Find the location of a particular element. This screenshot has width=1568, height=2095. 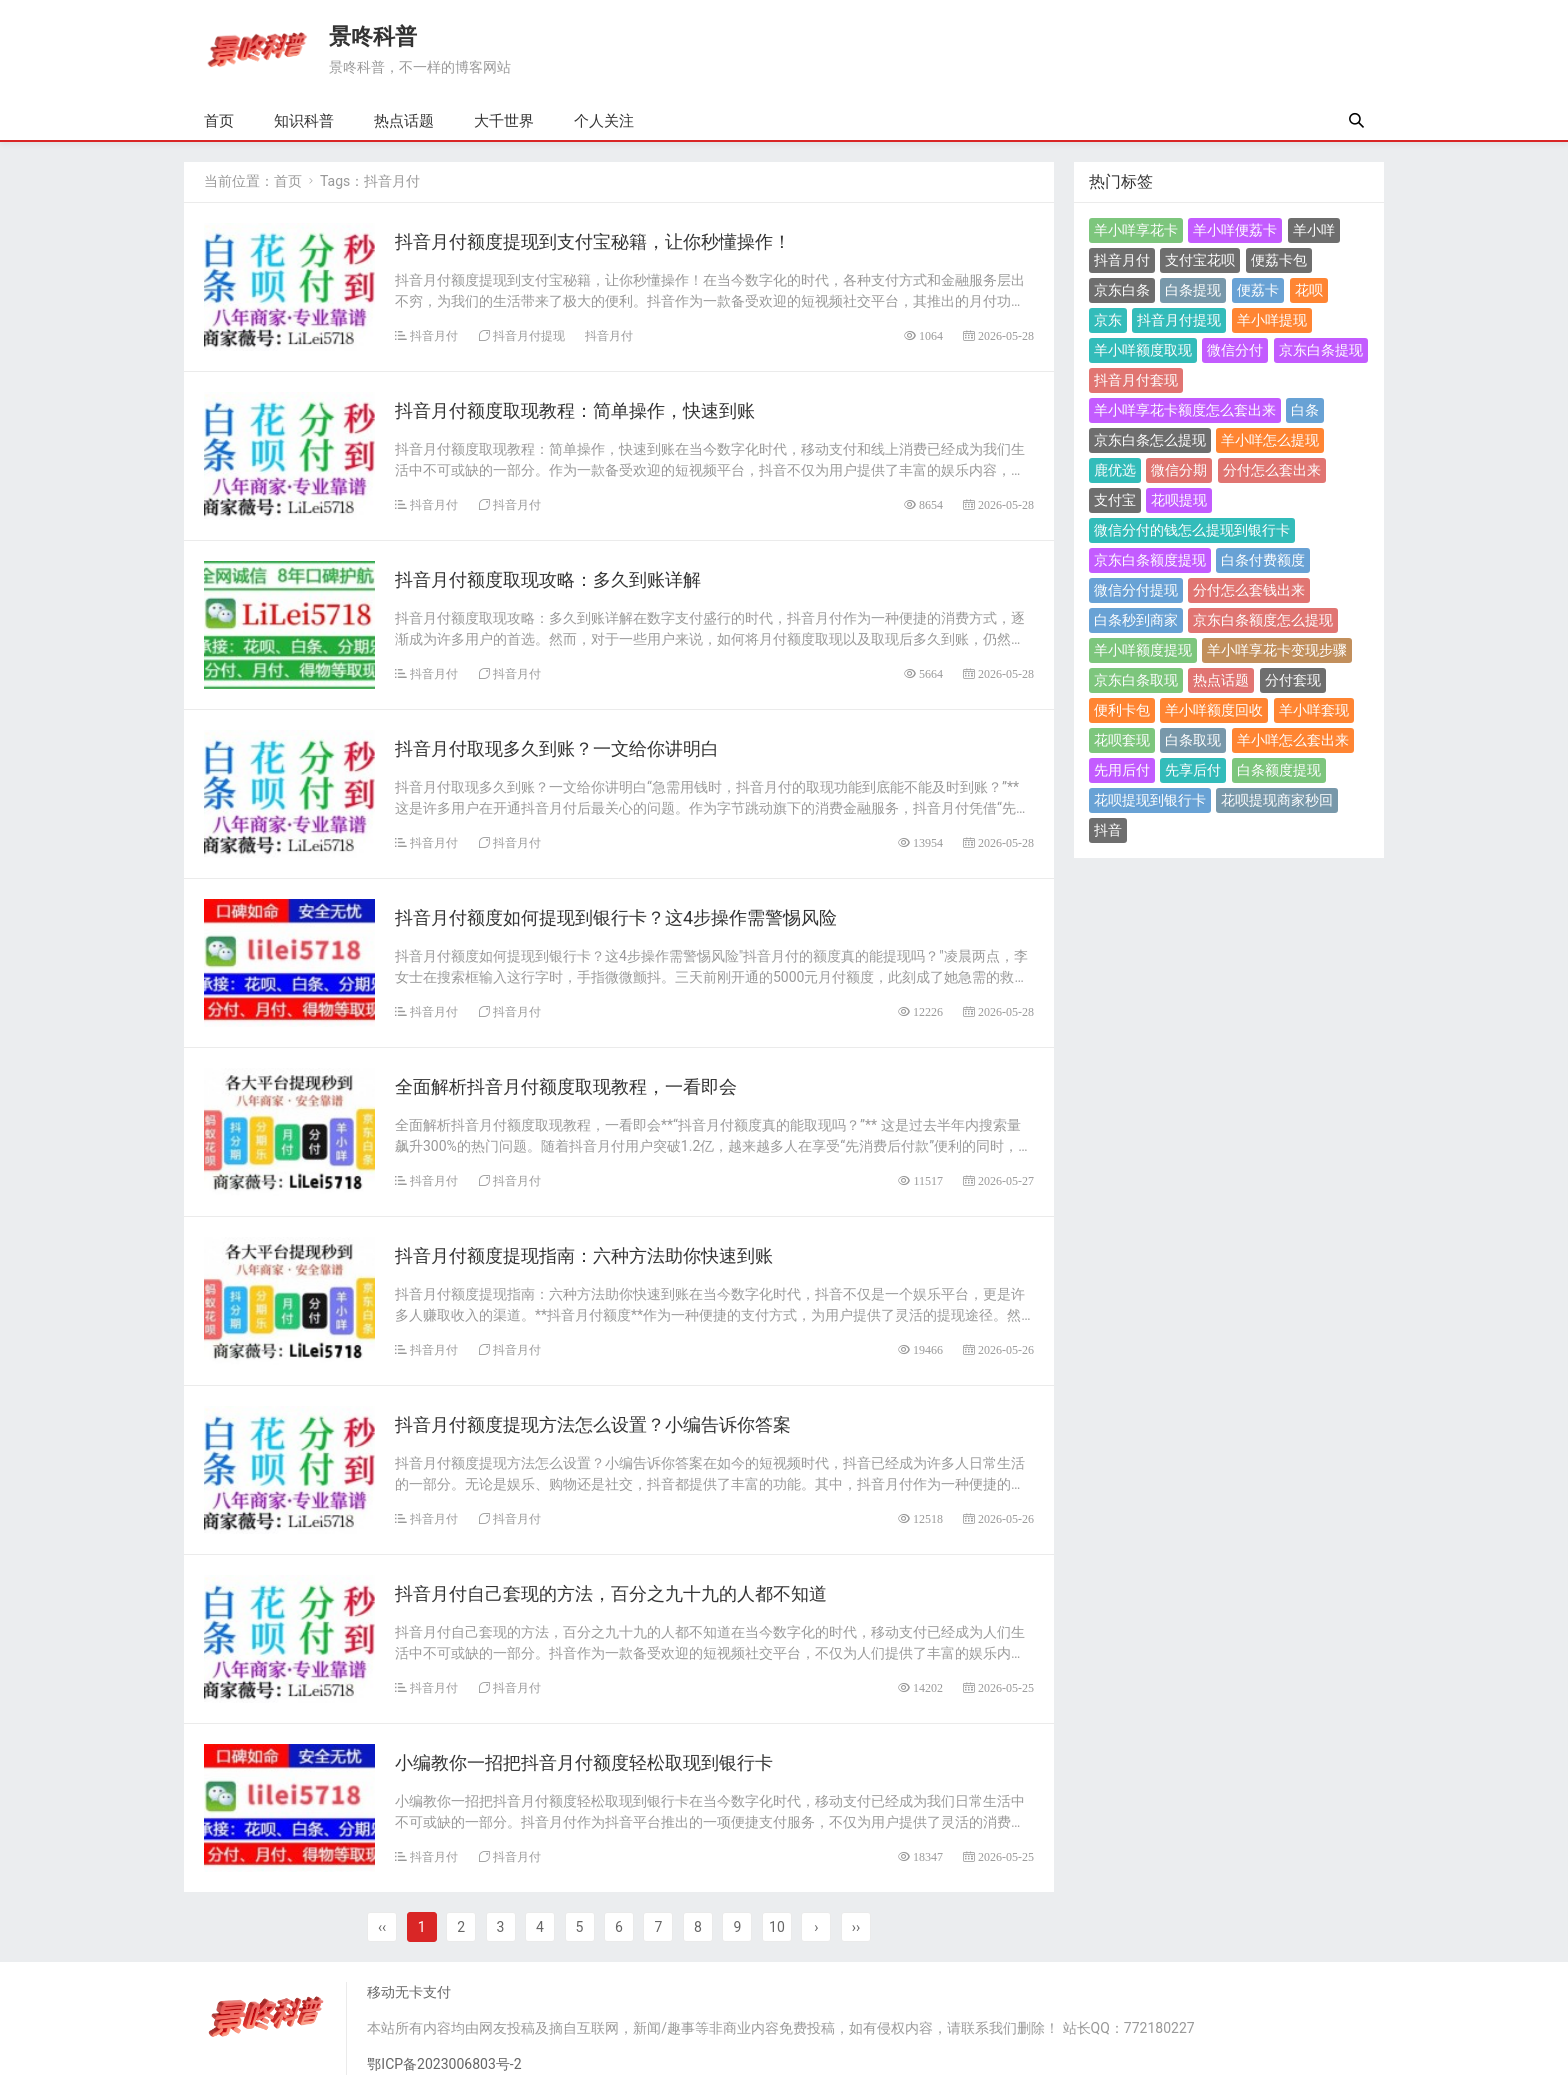

抖音月付额度如何提现到银行卡？这4步操作需警惕风险 is located at coordinates (616, 917).